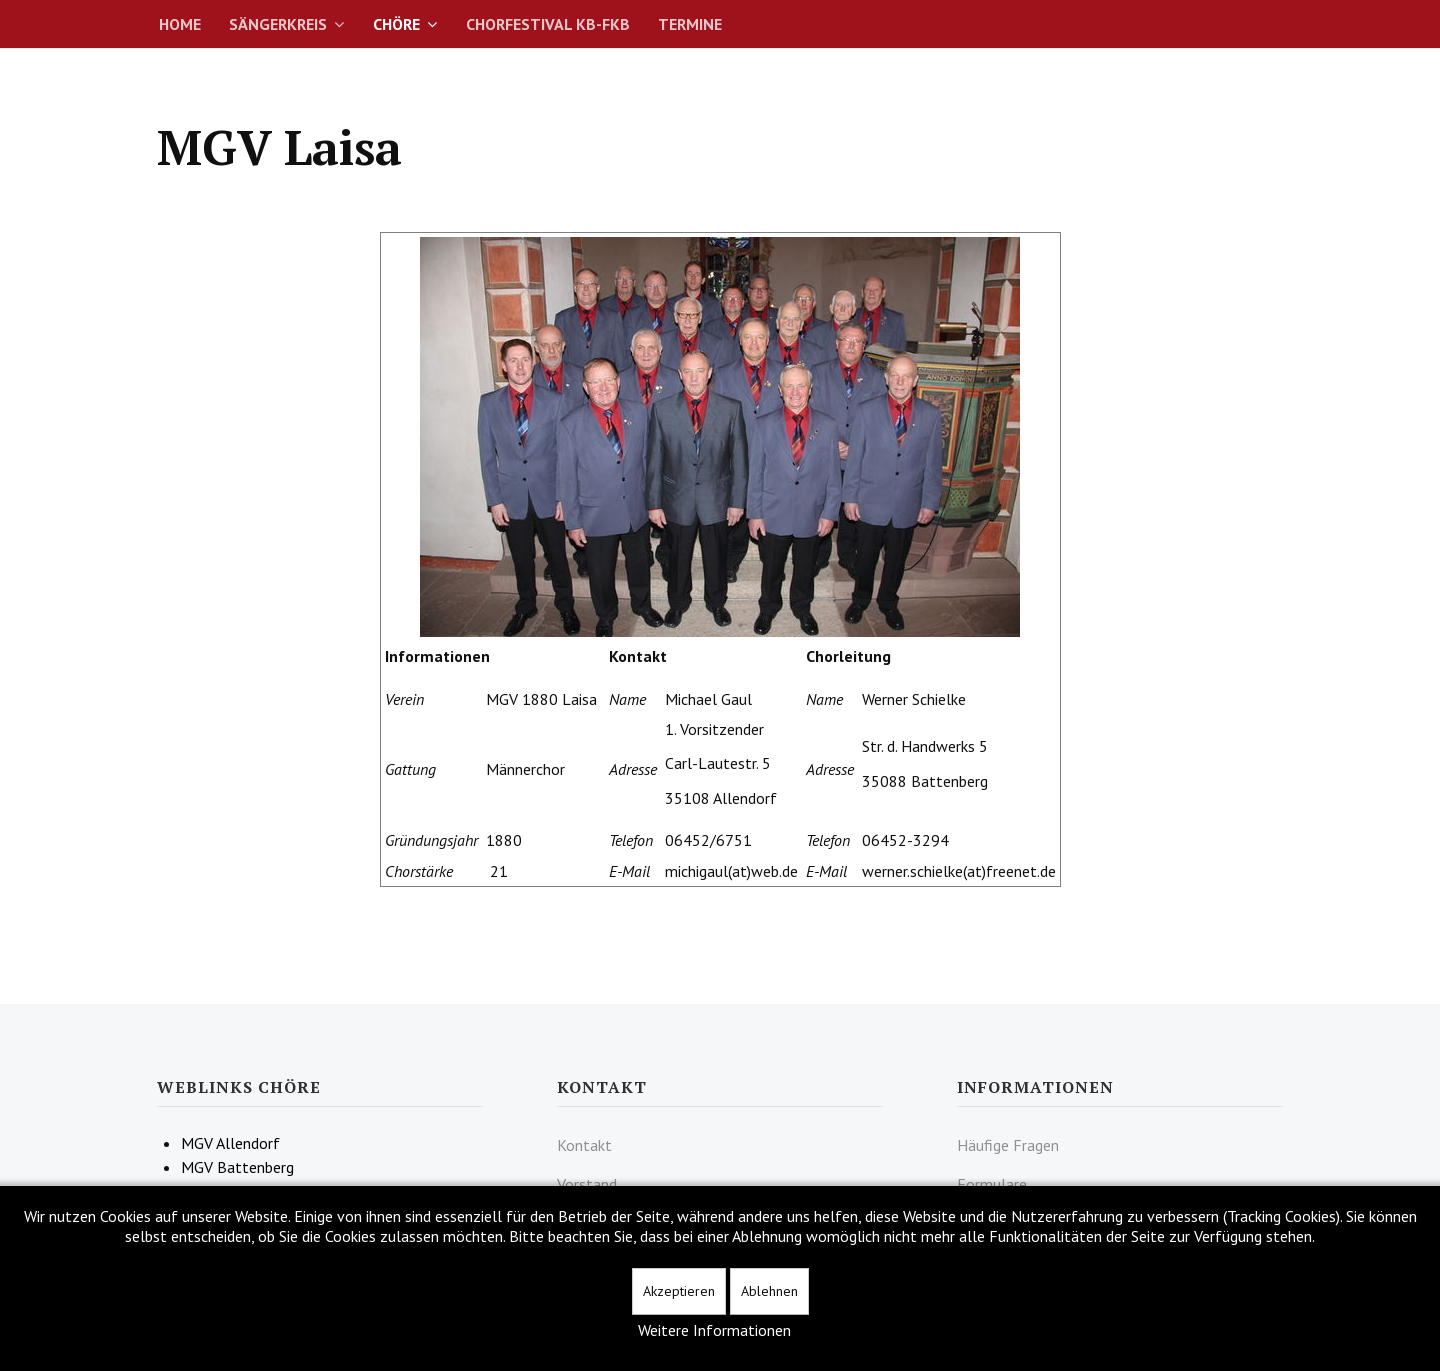  What do you see at coordinates (548, 24) in the screenshot?
I see `Chorfestival KB-FKB` at bounding box center [548, 24].